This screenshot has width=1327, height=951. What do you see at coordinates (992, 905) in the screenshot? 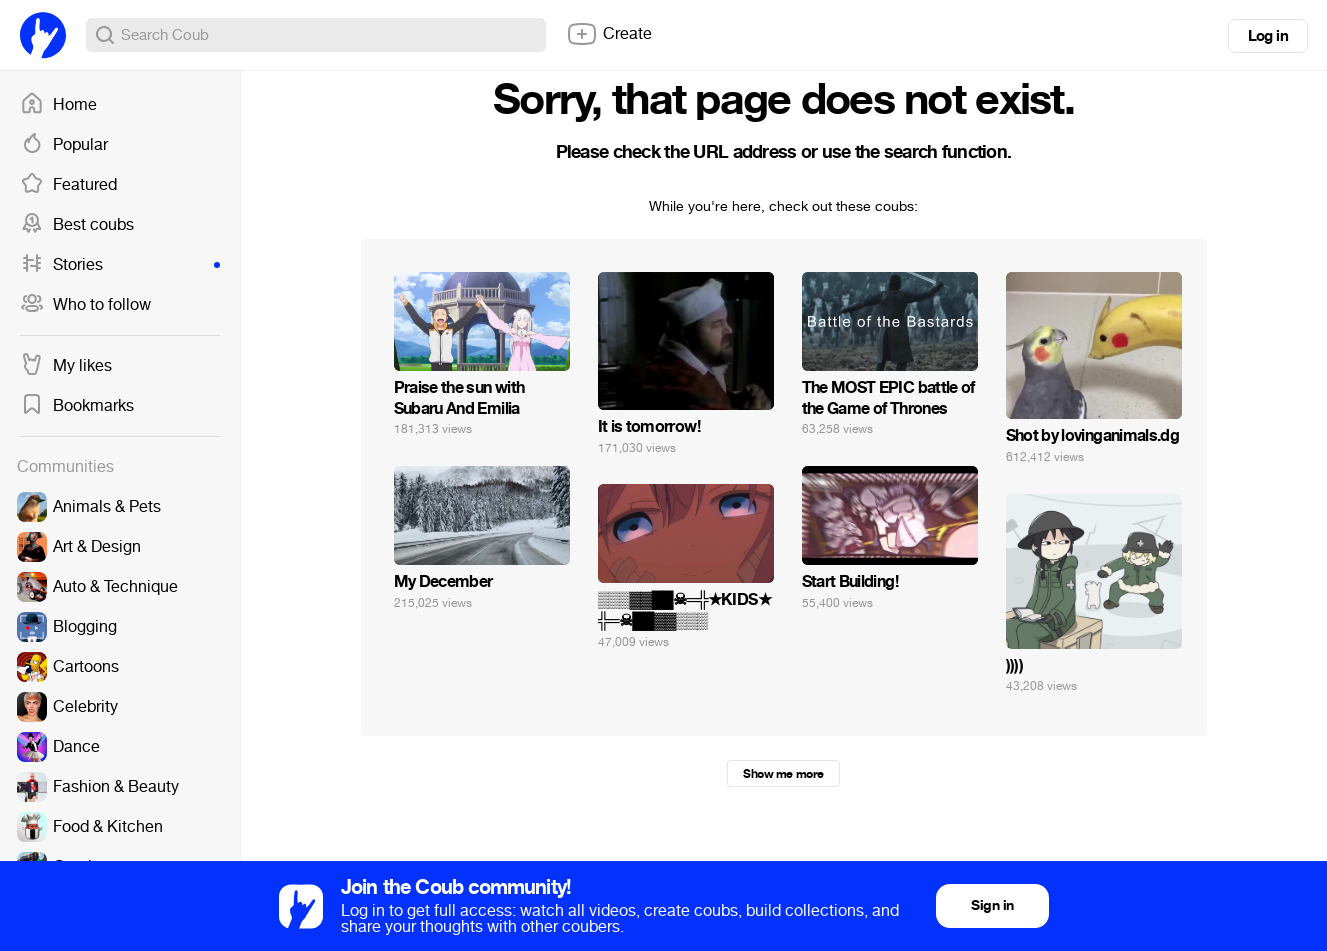
I see `Sign in` at bounding box center [992, 905].